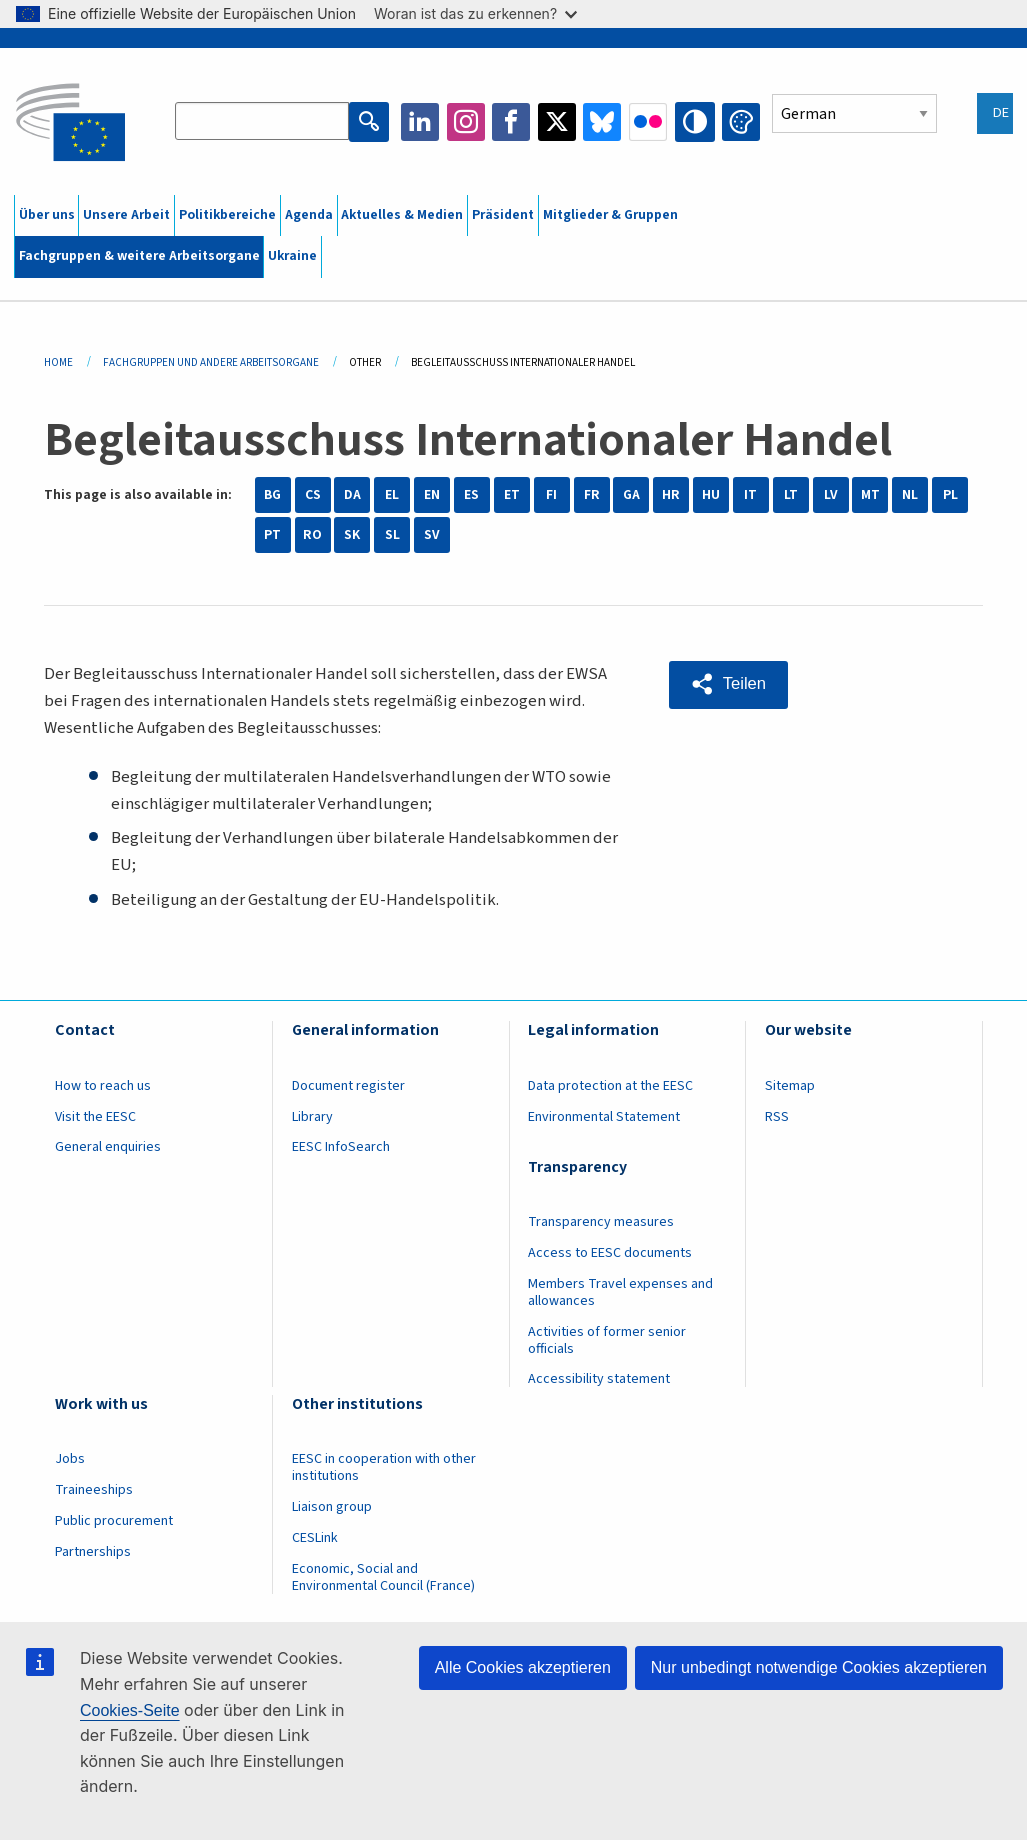 This screenshot has width=1027, height=1840. Describe the element at coordinates (610, 215) in the screenshot. I see `Mitglieder & Gruppen [menuitem]` at that location.